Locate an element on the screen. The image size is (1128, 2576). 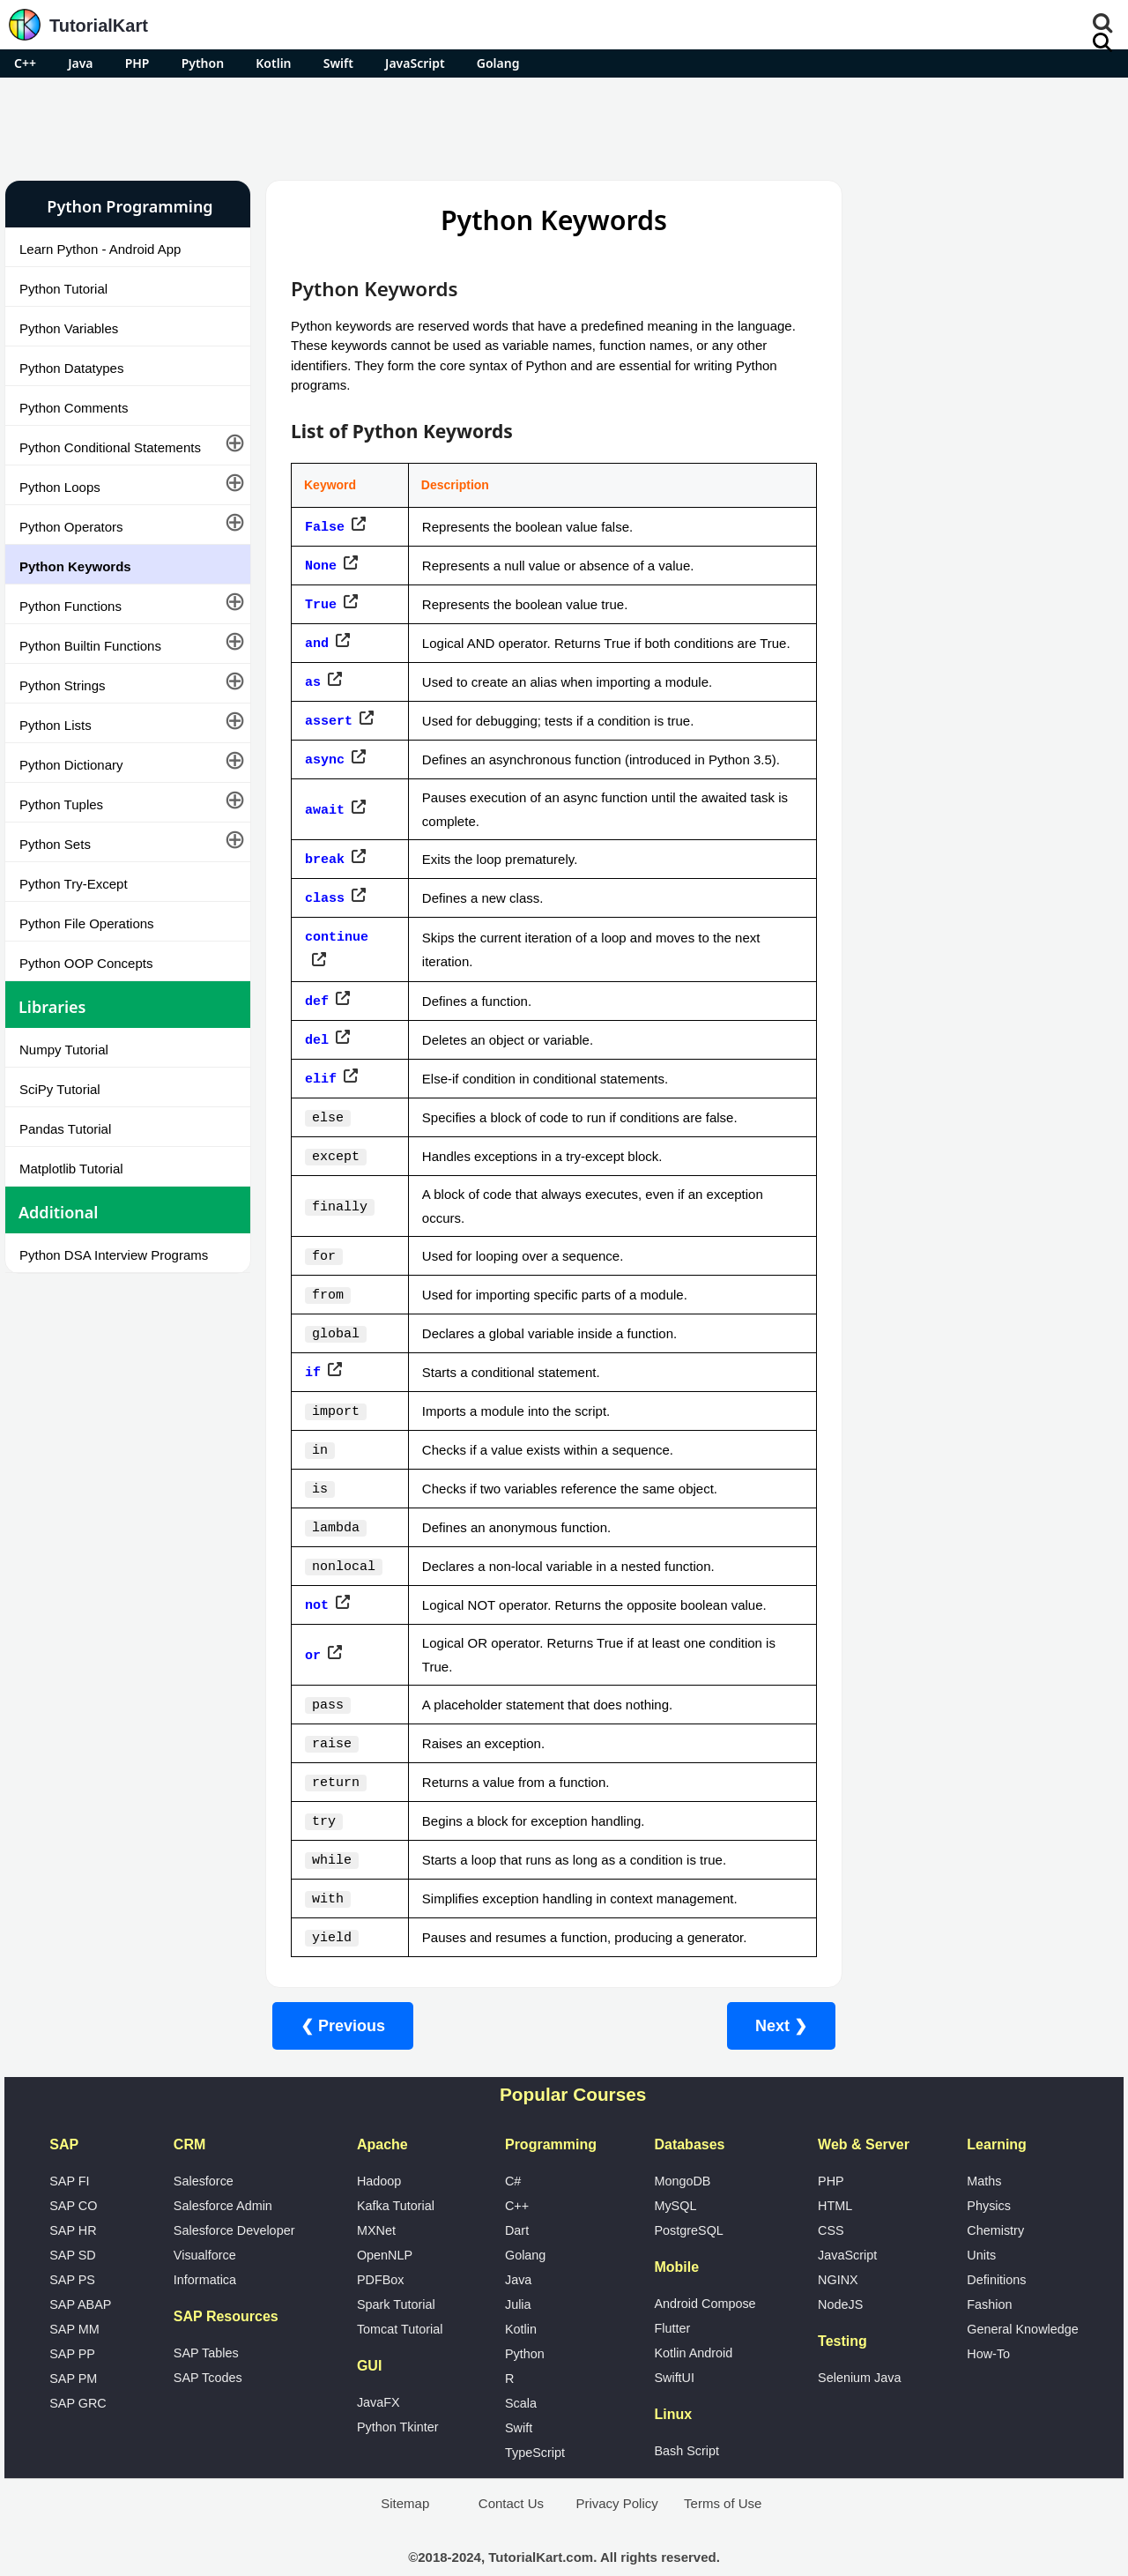
Tomcat Tutorial is located at coordinates (400, 2295).